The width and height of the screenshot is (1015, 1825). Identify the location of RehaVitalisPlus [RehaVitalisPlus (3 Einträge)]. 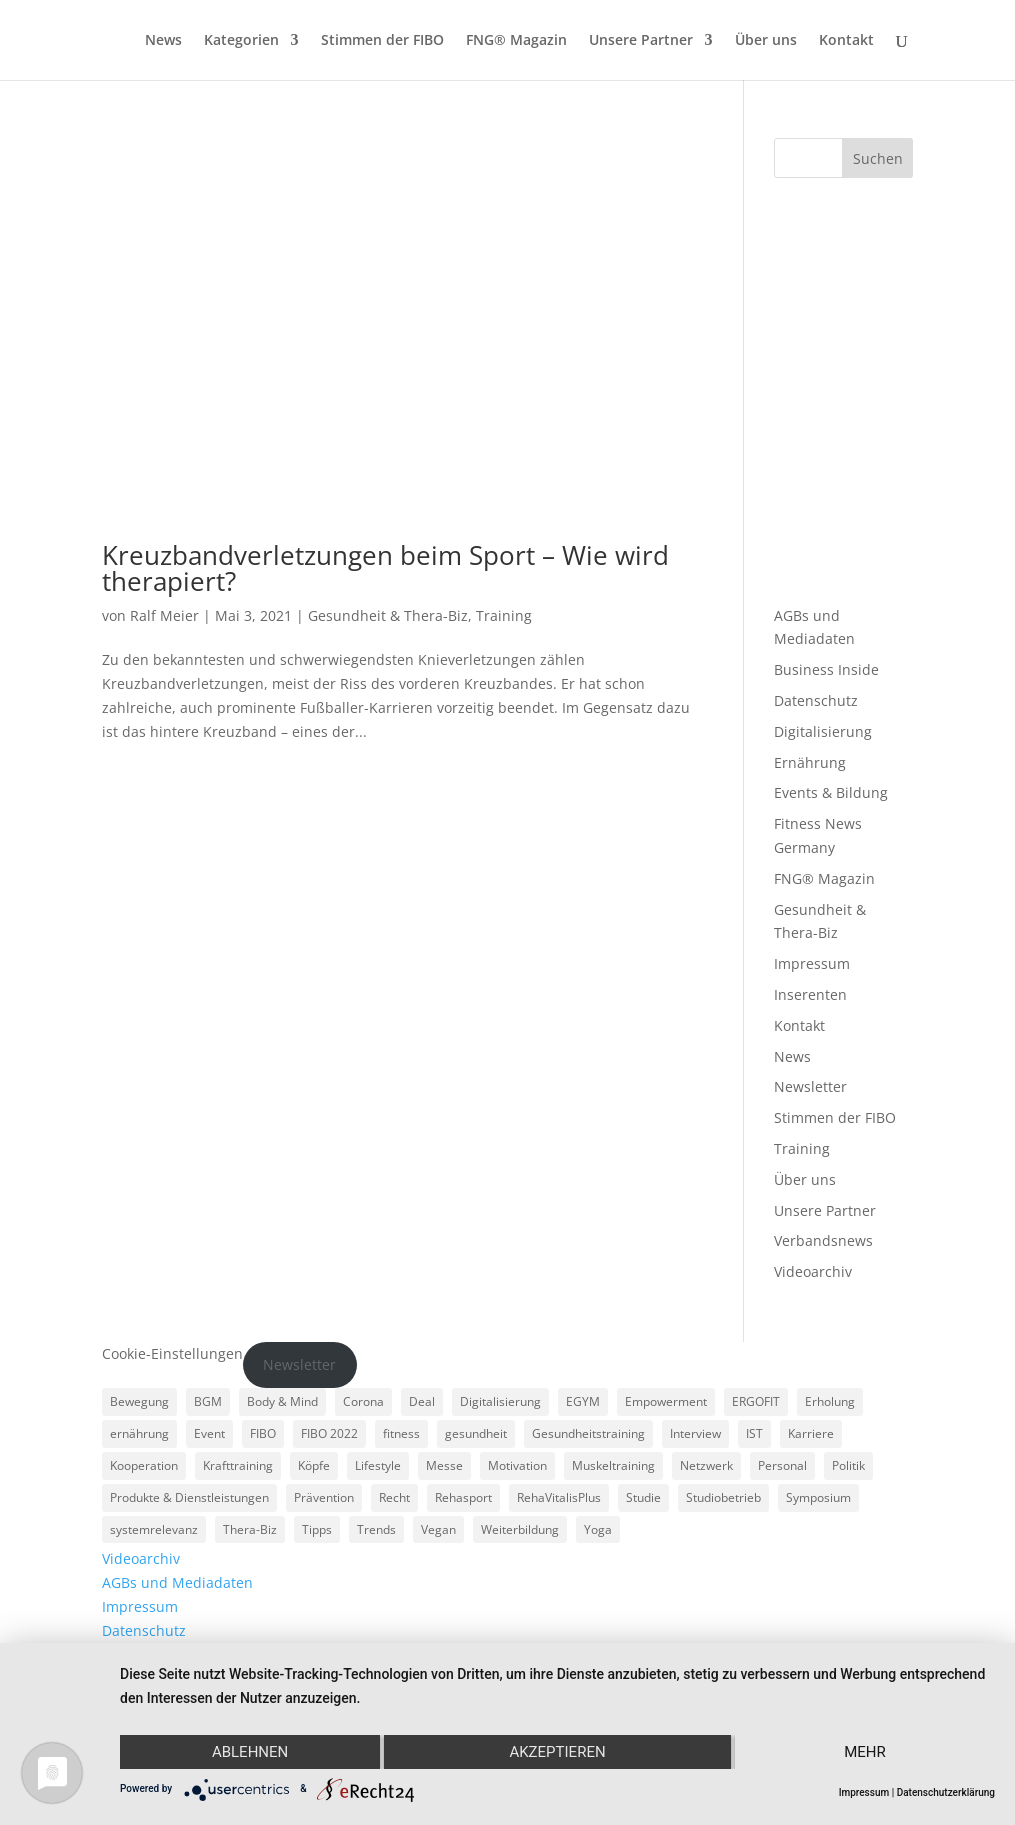
(559, 1497).